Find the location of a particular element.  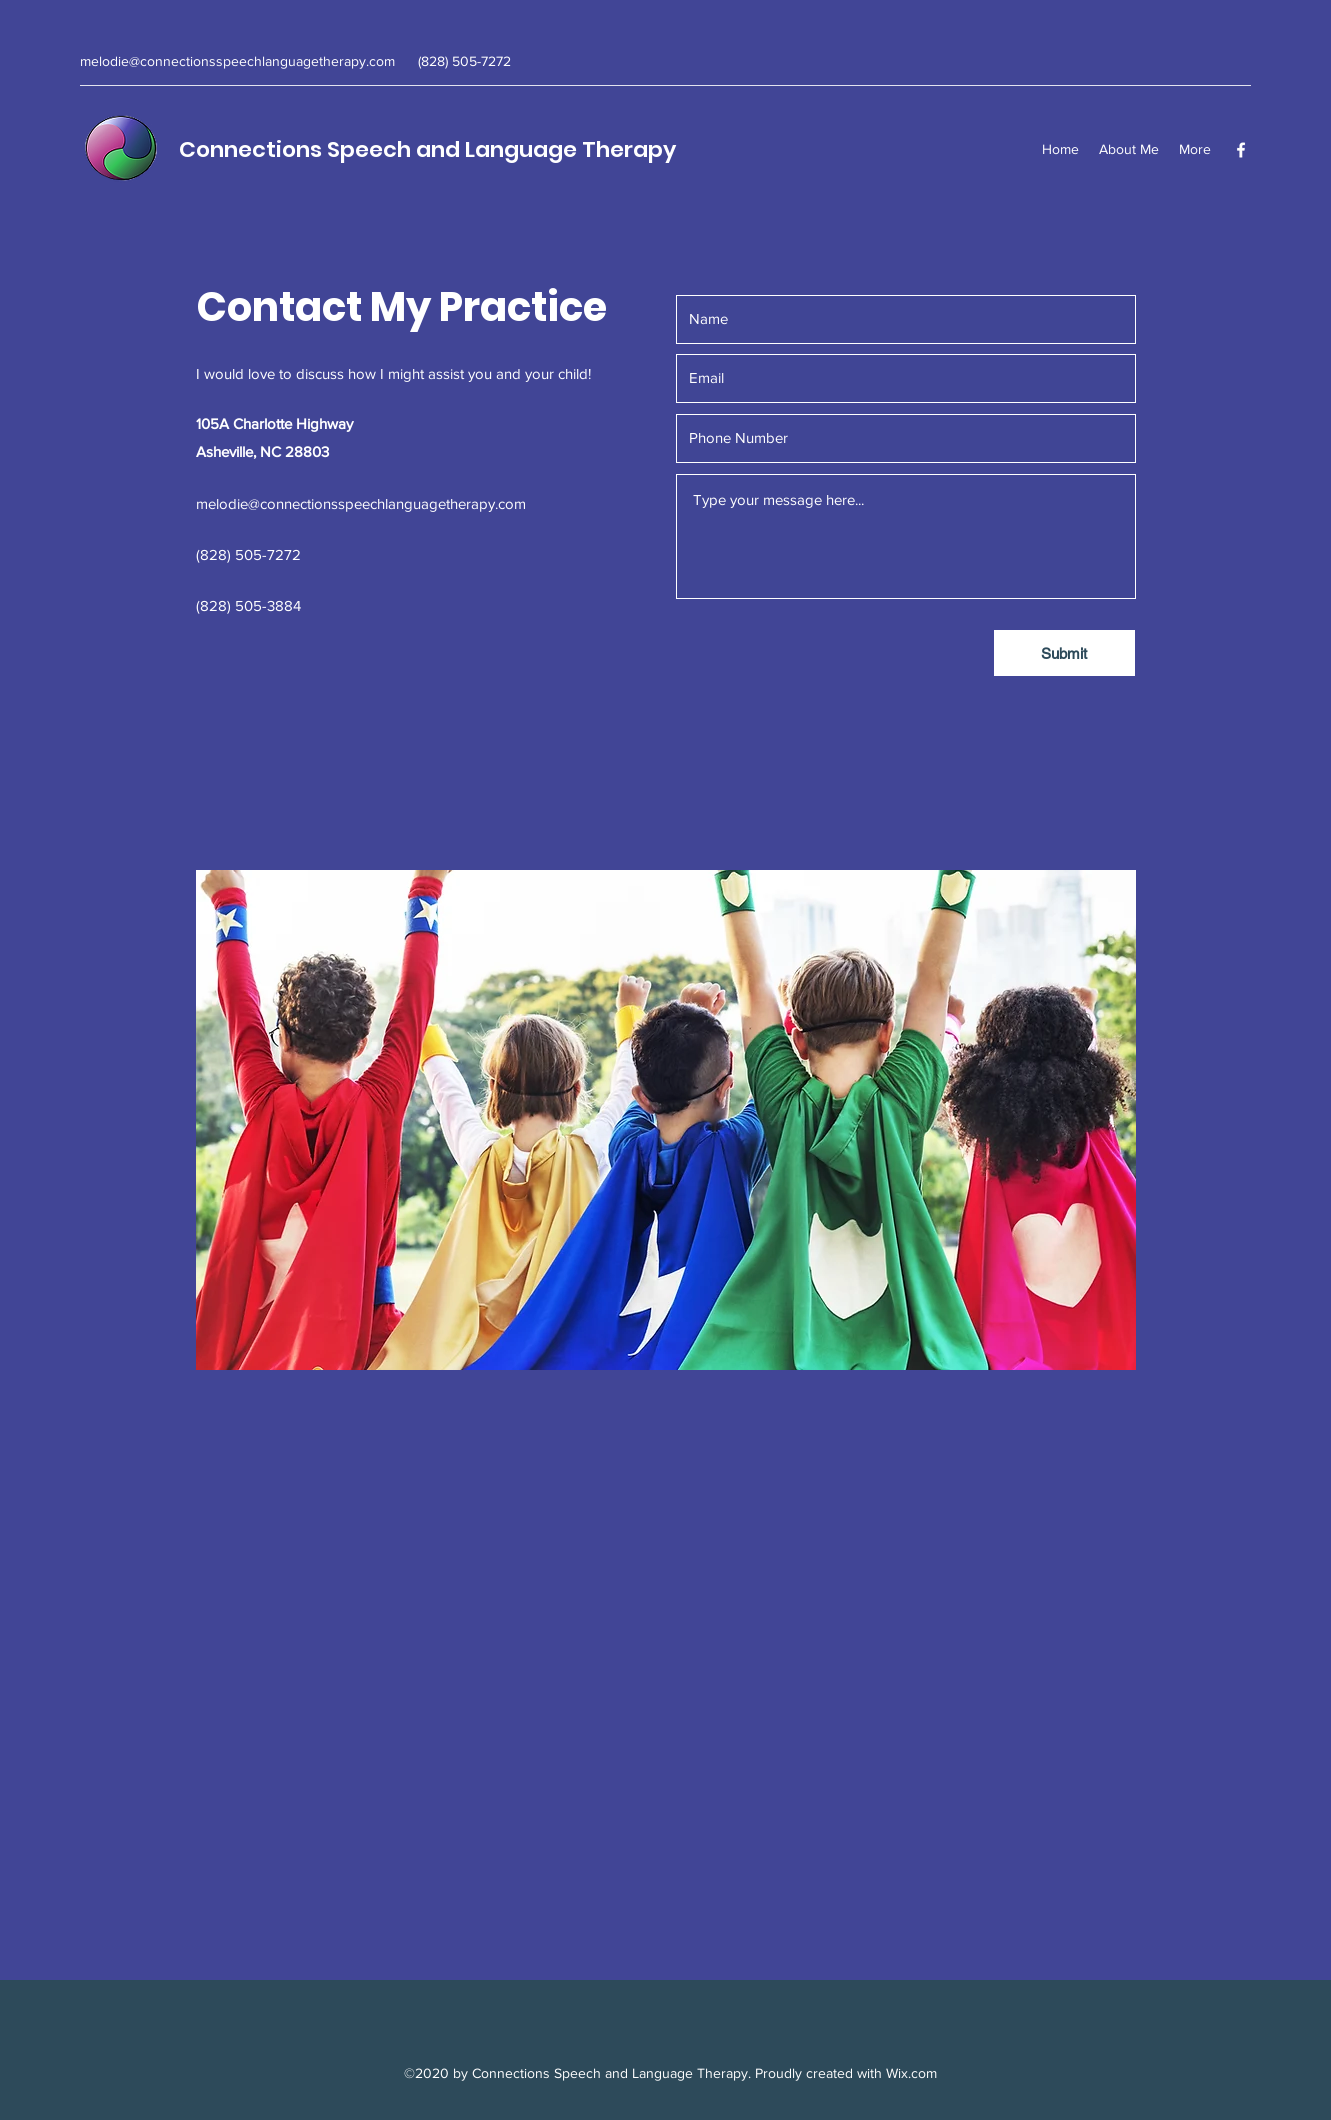

melodie@connectionsspeechlanguagetherapy.com is located at coordinates (237, 61).